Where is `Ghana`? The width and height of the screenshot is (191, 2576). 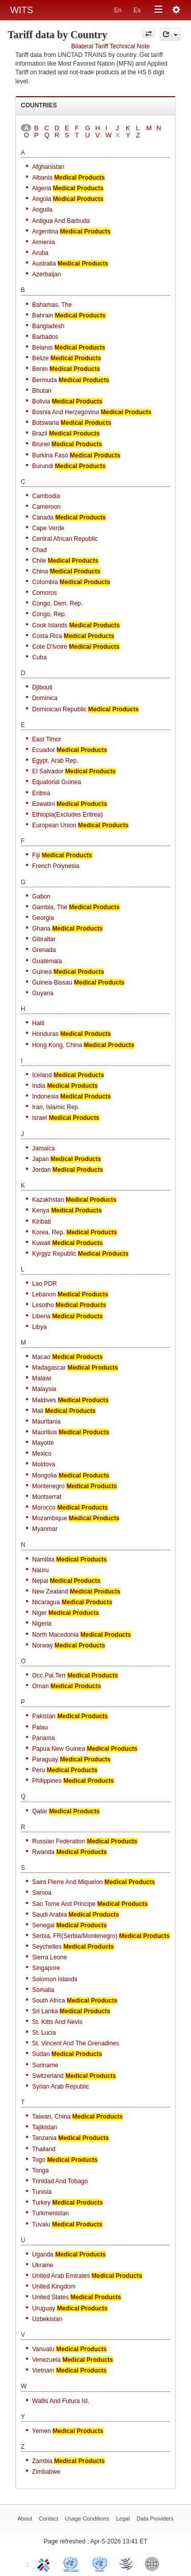 Ghana is located at coordinates (41, 928).